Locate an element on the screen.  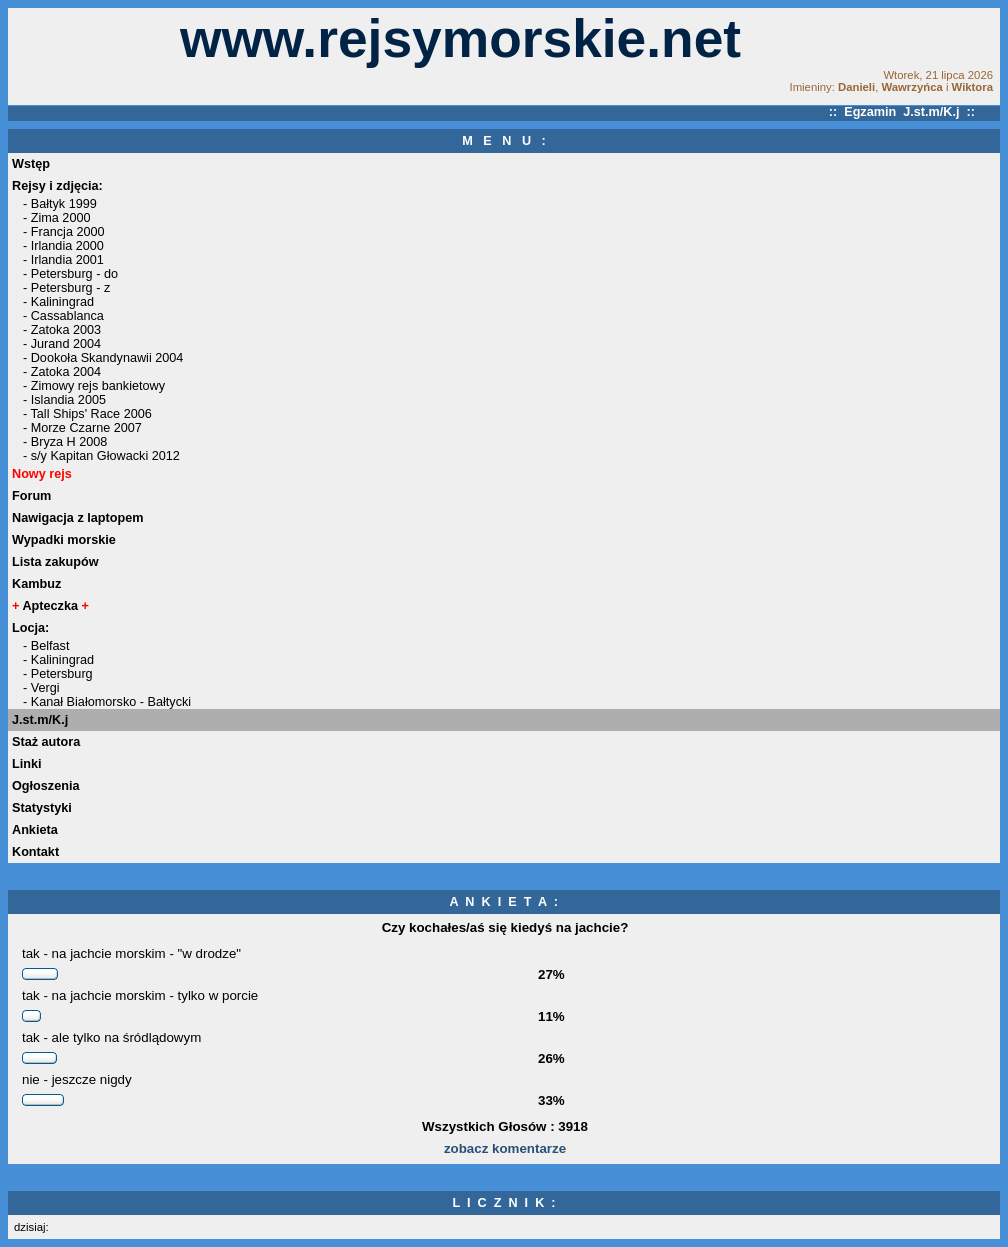
- Petersburg - z is located at coordinates (66, 288).